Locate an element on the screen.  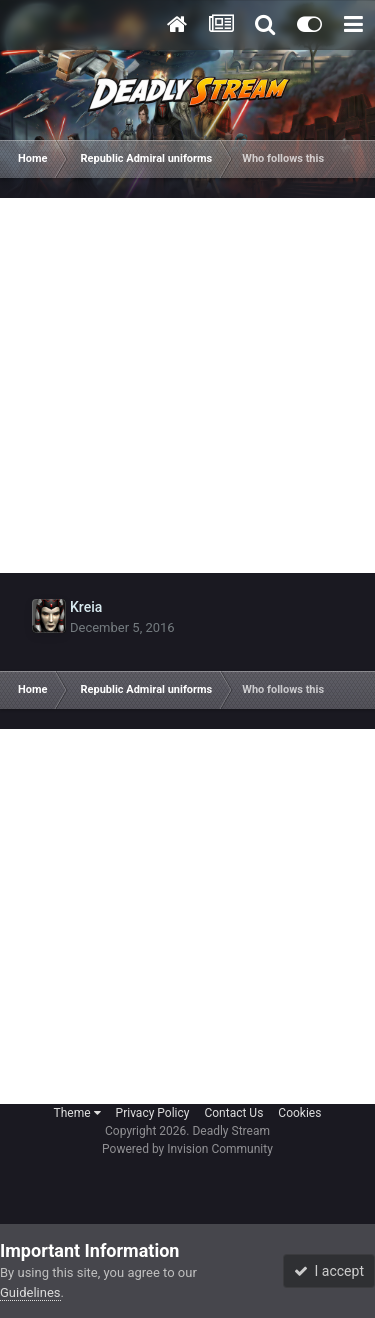
Theme is located at coordinates (77, 1113).